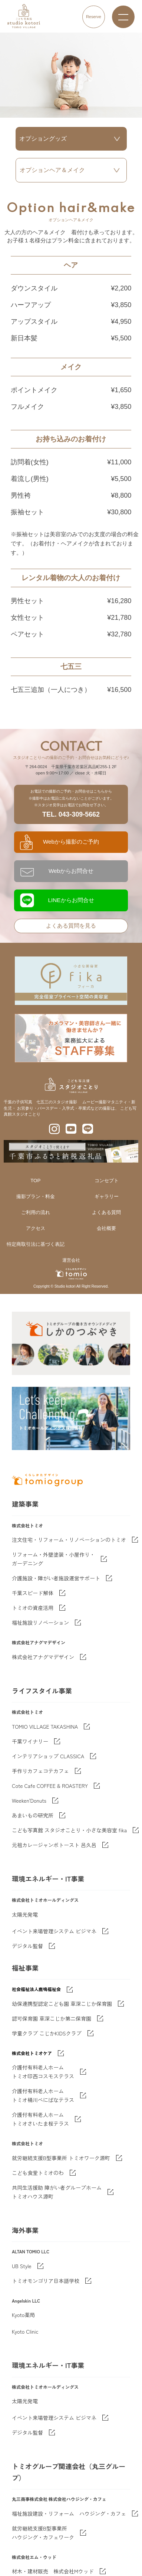  Describe the element at coordinates (32, 2053) in the screenshot. I see `株式会社トミオケア` at that location.